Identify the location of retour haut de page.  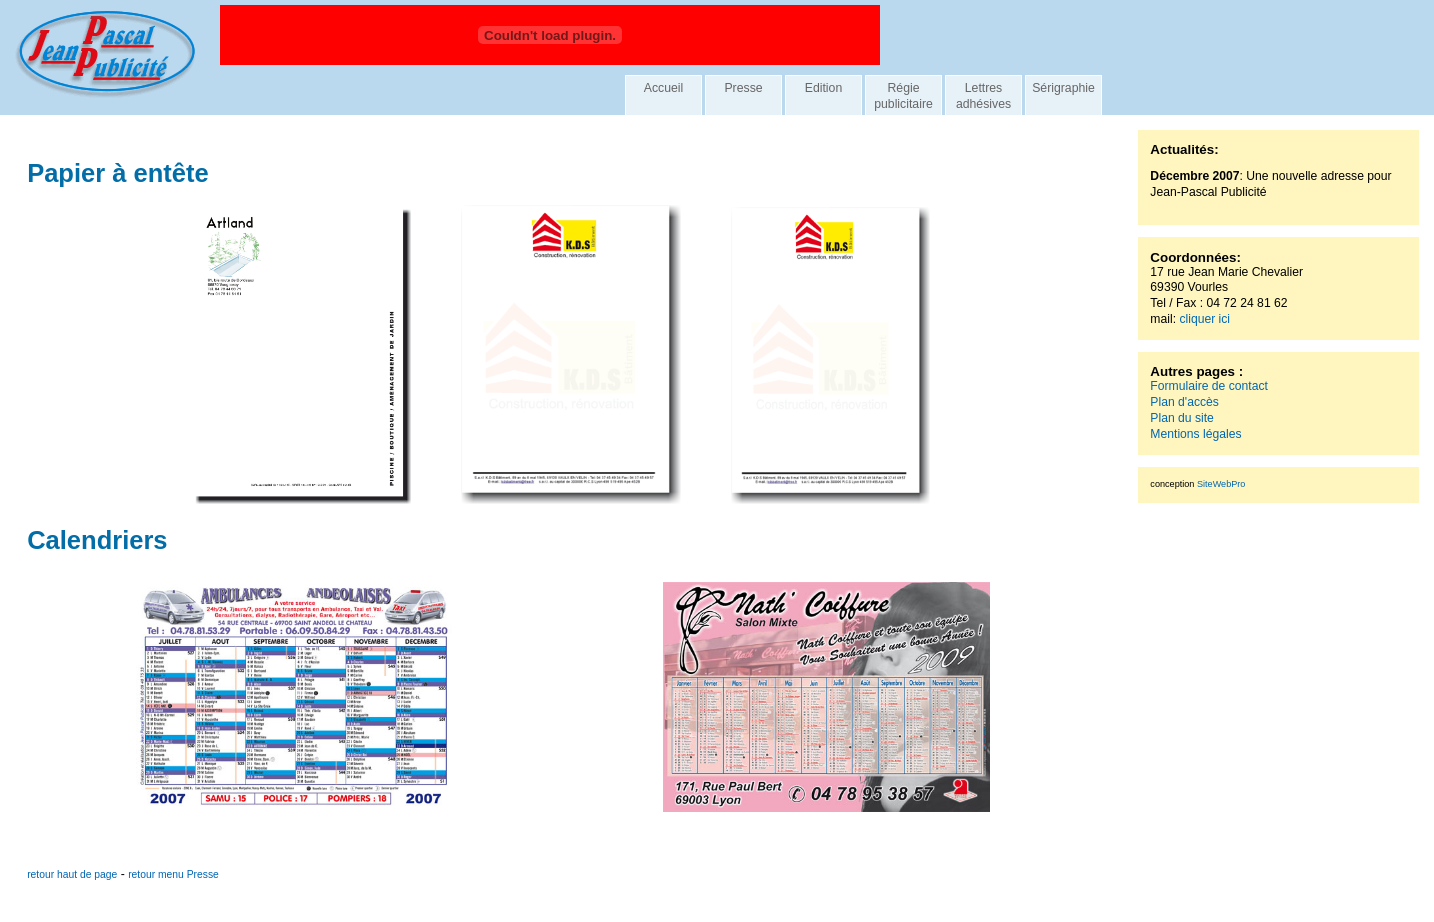
(72, 874).